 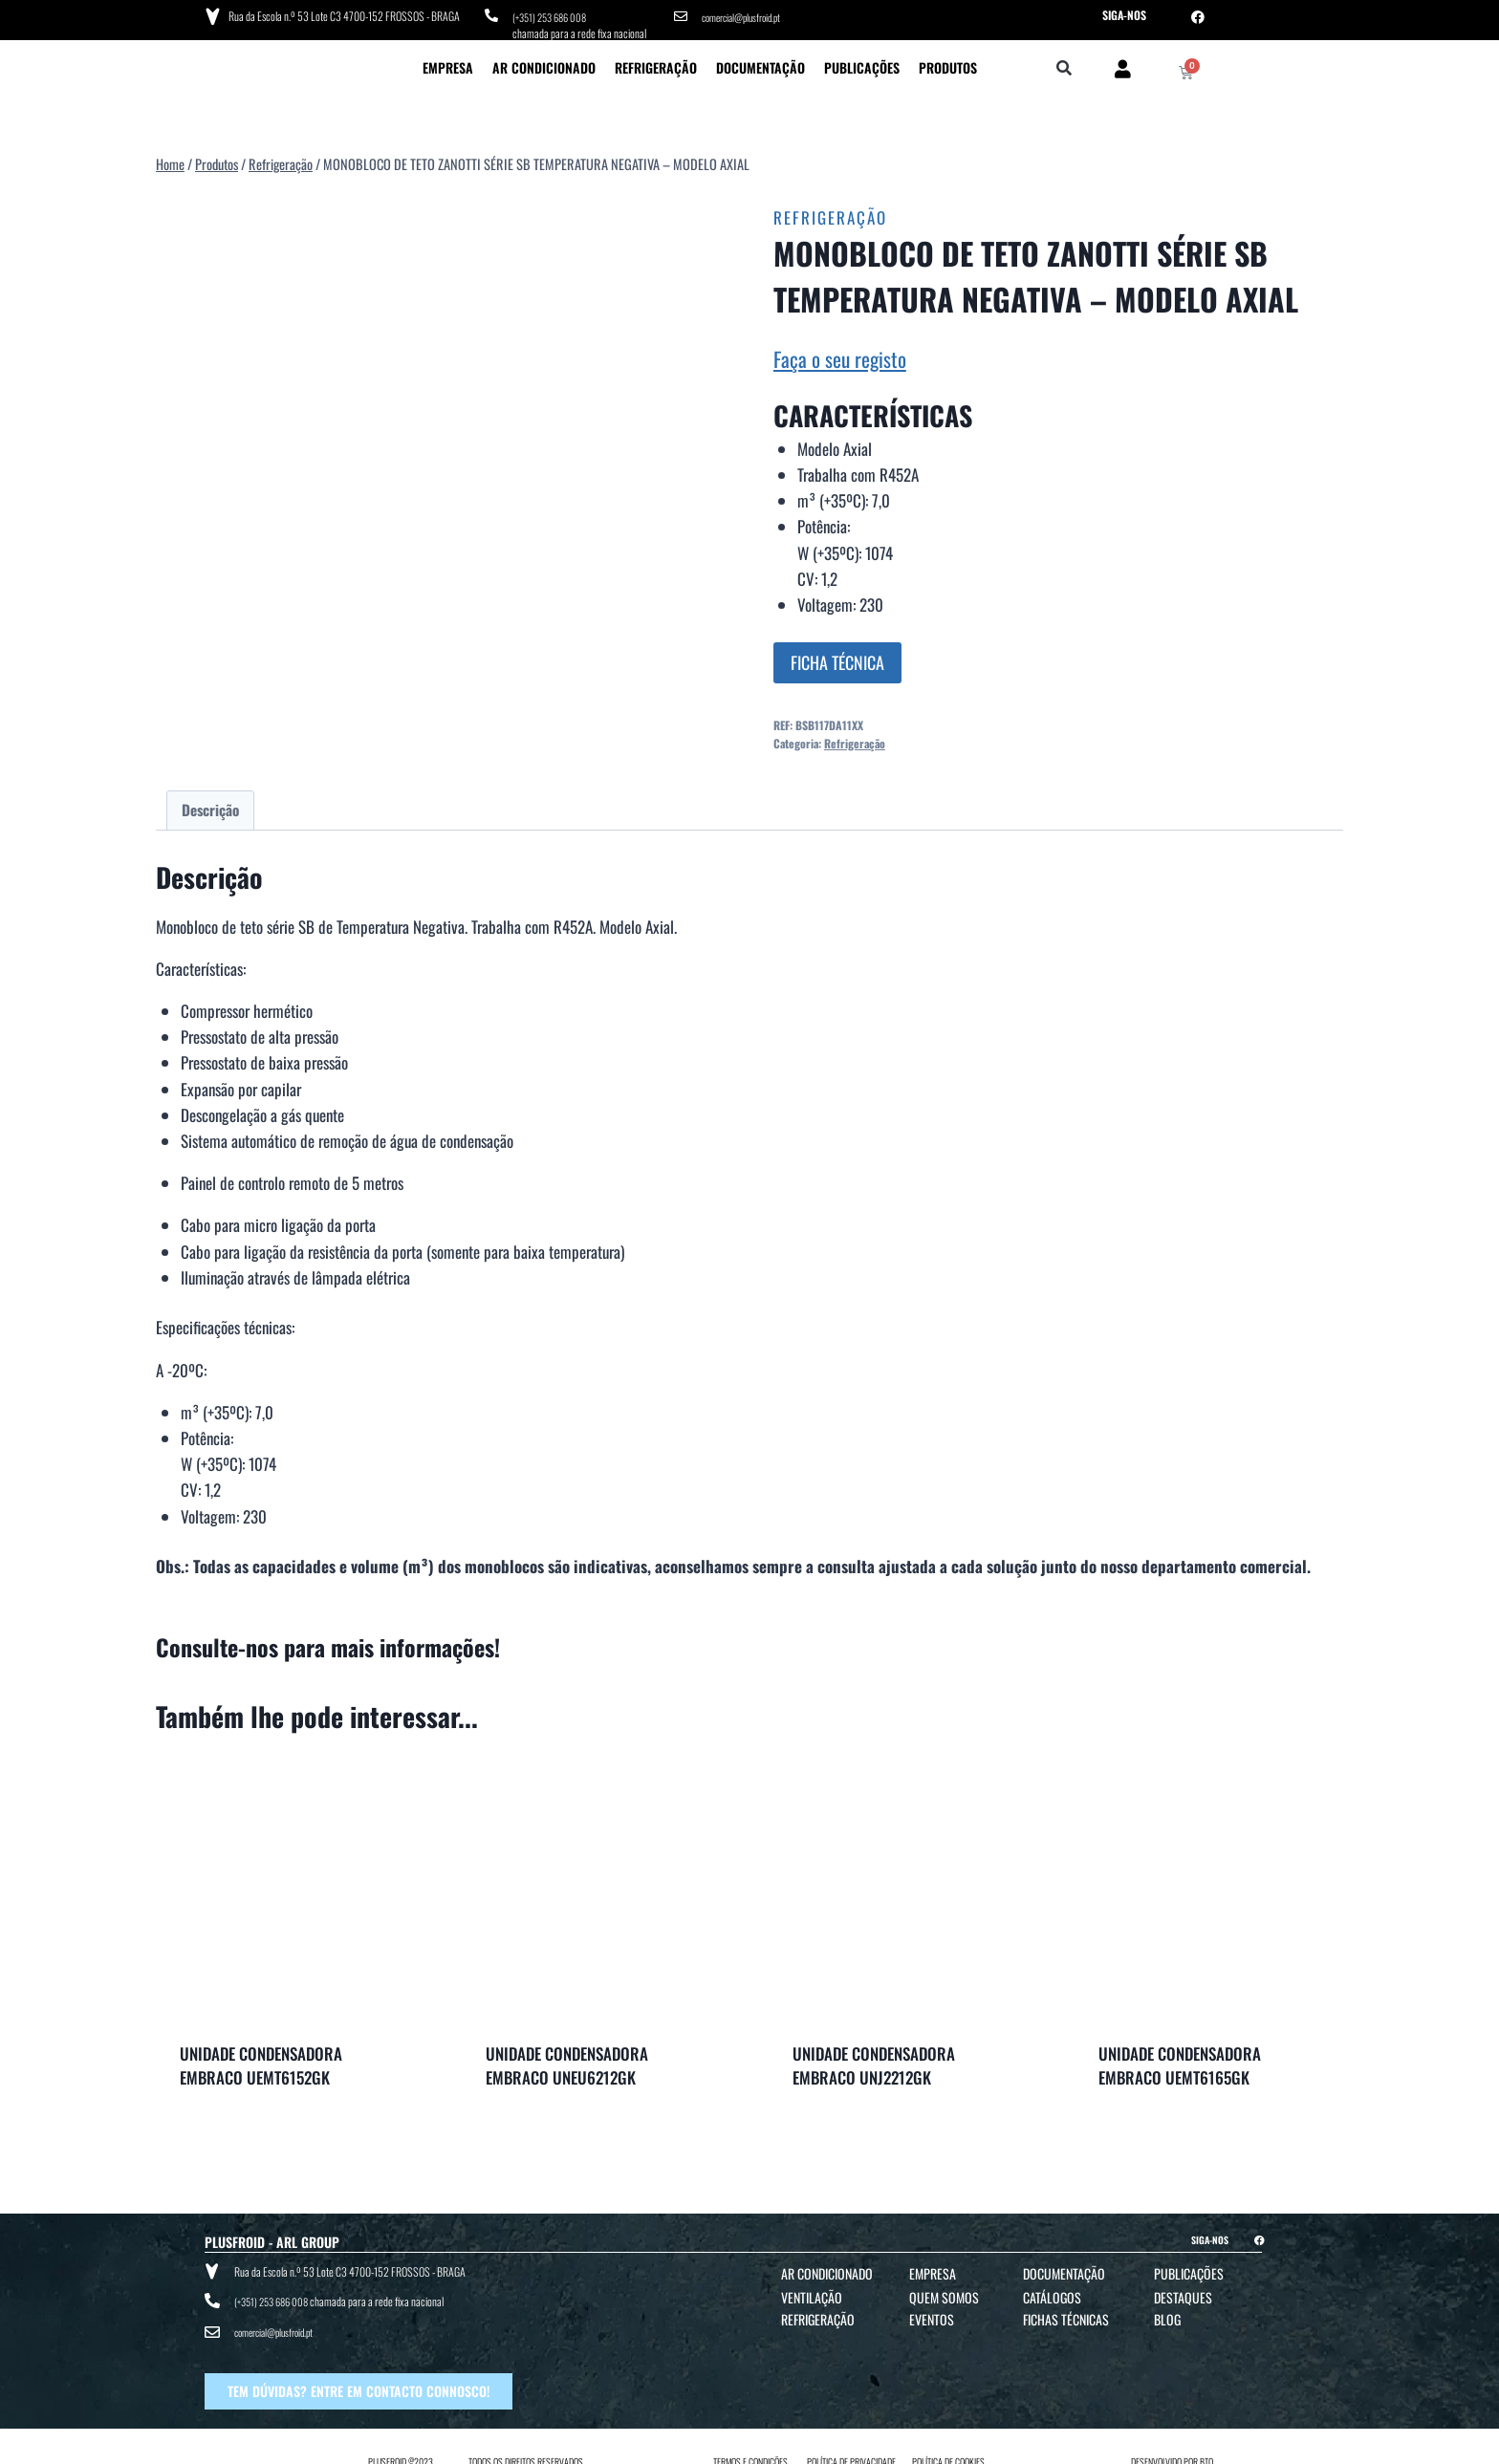 What do you see at coordinates (1183, 2292) in the screenshot?
I see `Destaques` at bounding box center [1183, 2292].